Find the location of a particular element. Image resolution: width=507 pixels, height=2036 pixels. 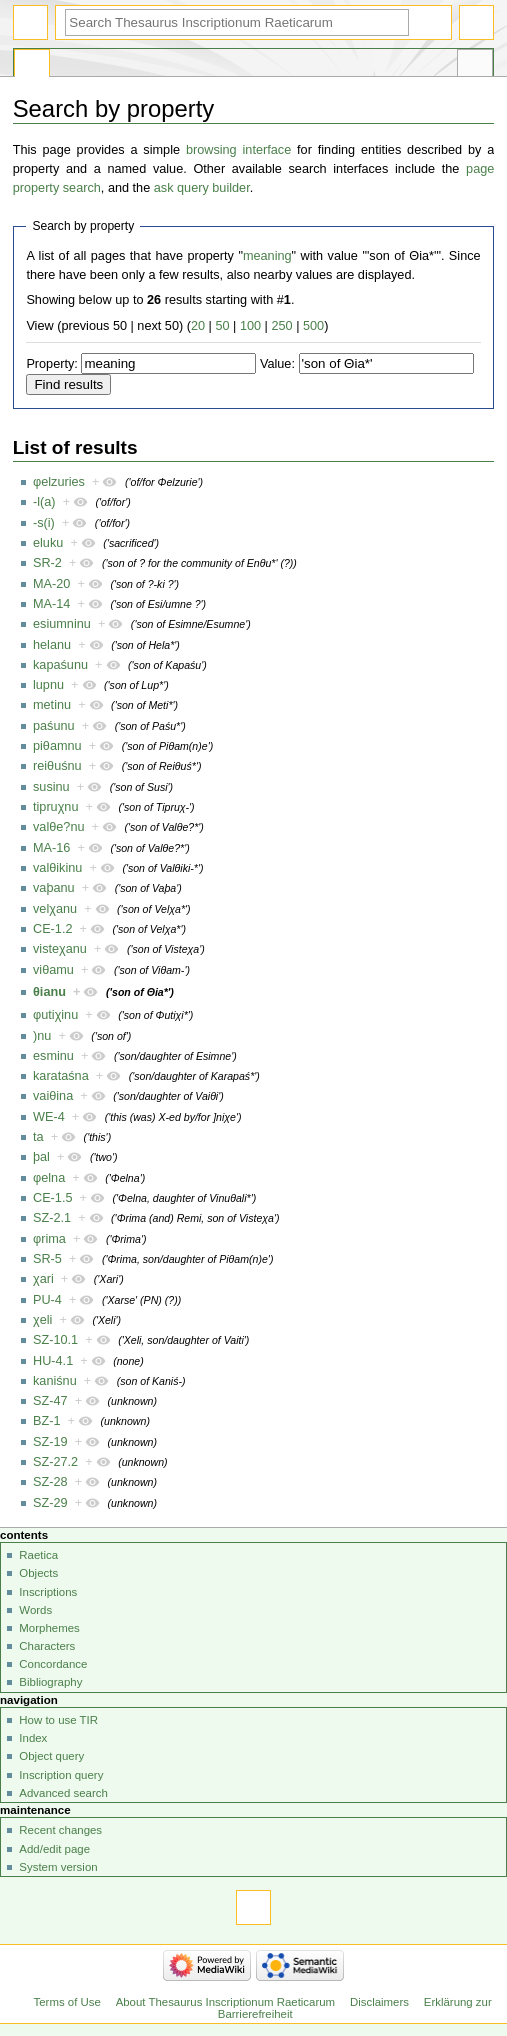

CE-1.5 is located at coordinates (53, 1198).